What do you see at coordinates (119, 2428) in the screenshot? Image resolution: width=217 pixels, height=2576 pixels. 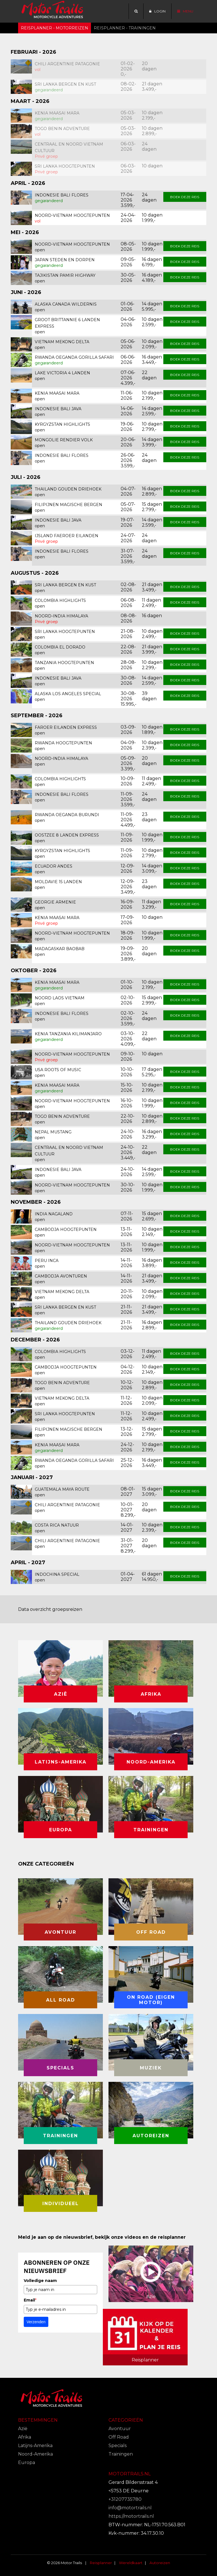 I see `Avontuur` at bounding box center [119, 2428].